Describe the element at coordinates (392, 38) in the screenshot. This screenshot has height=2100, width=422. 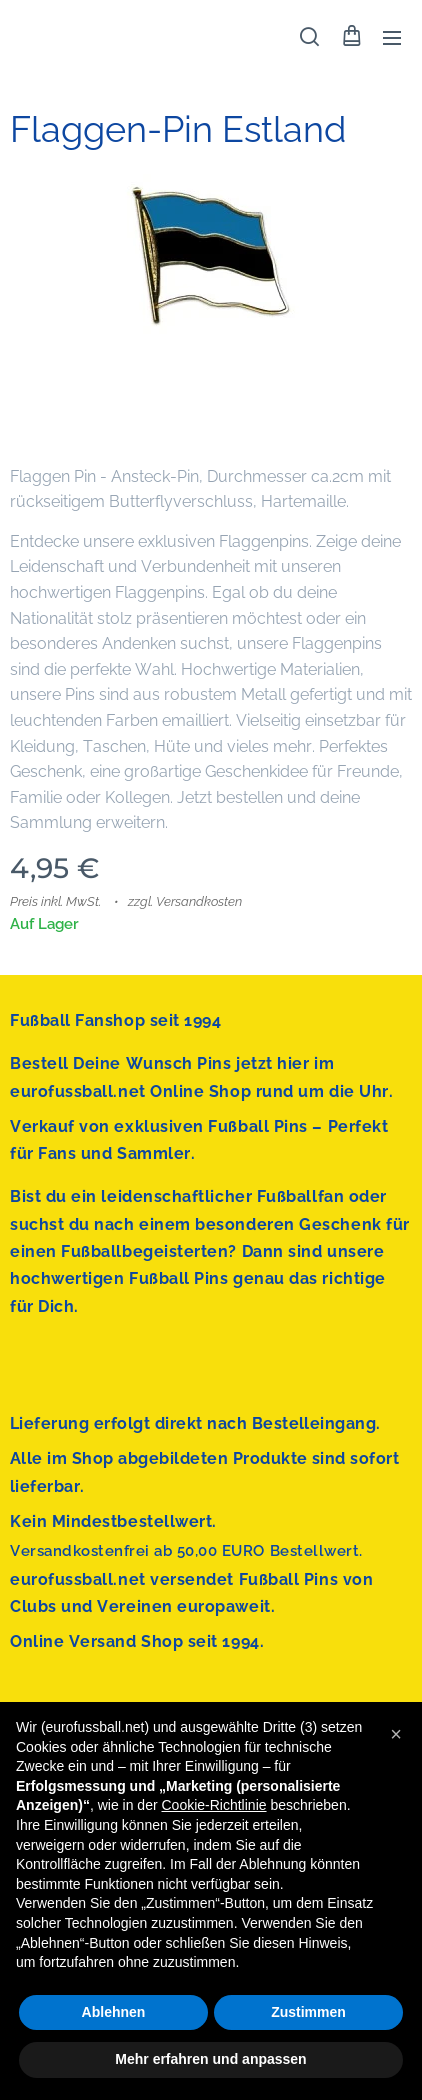
I see `Menü` at that location.